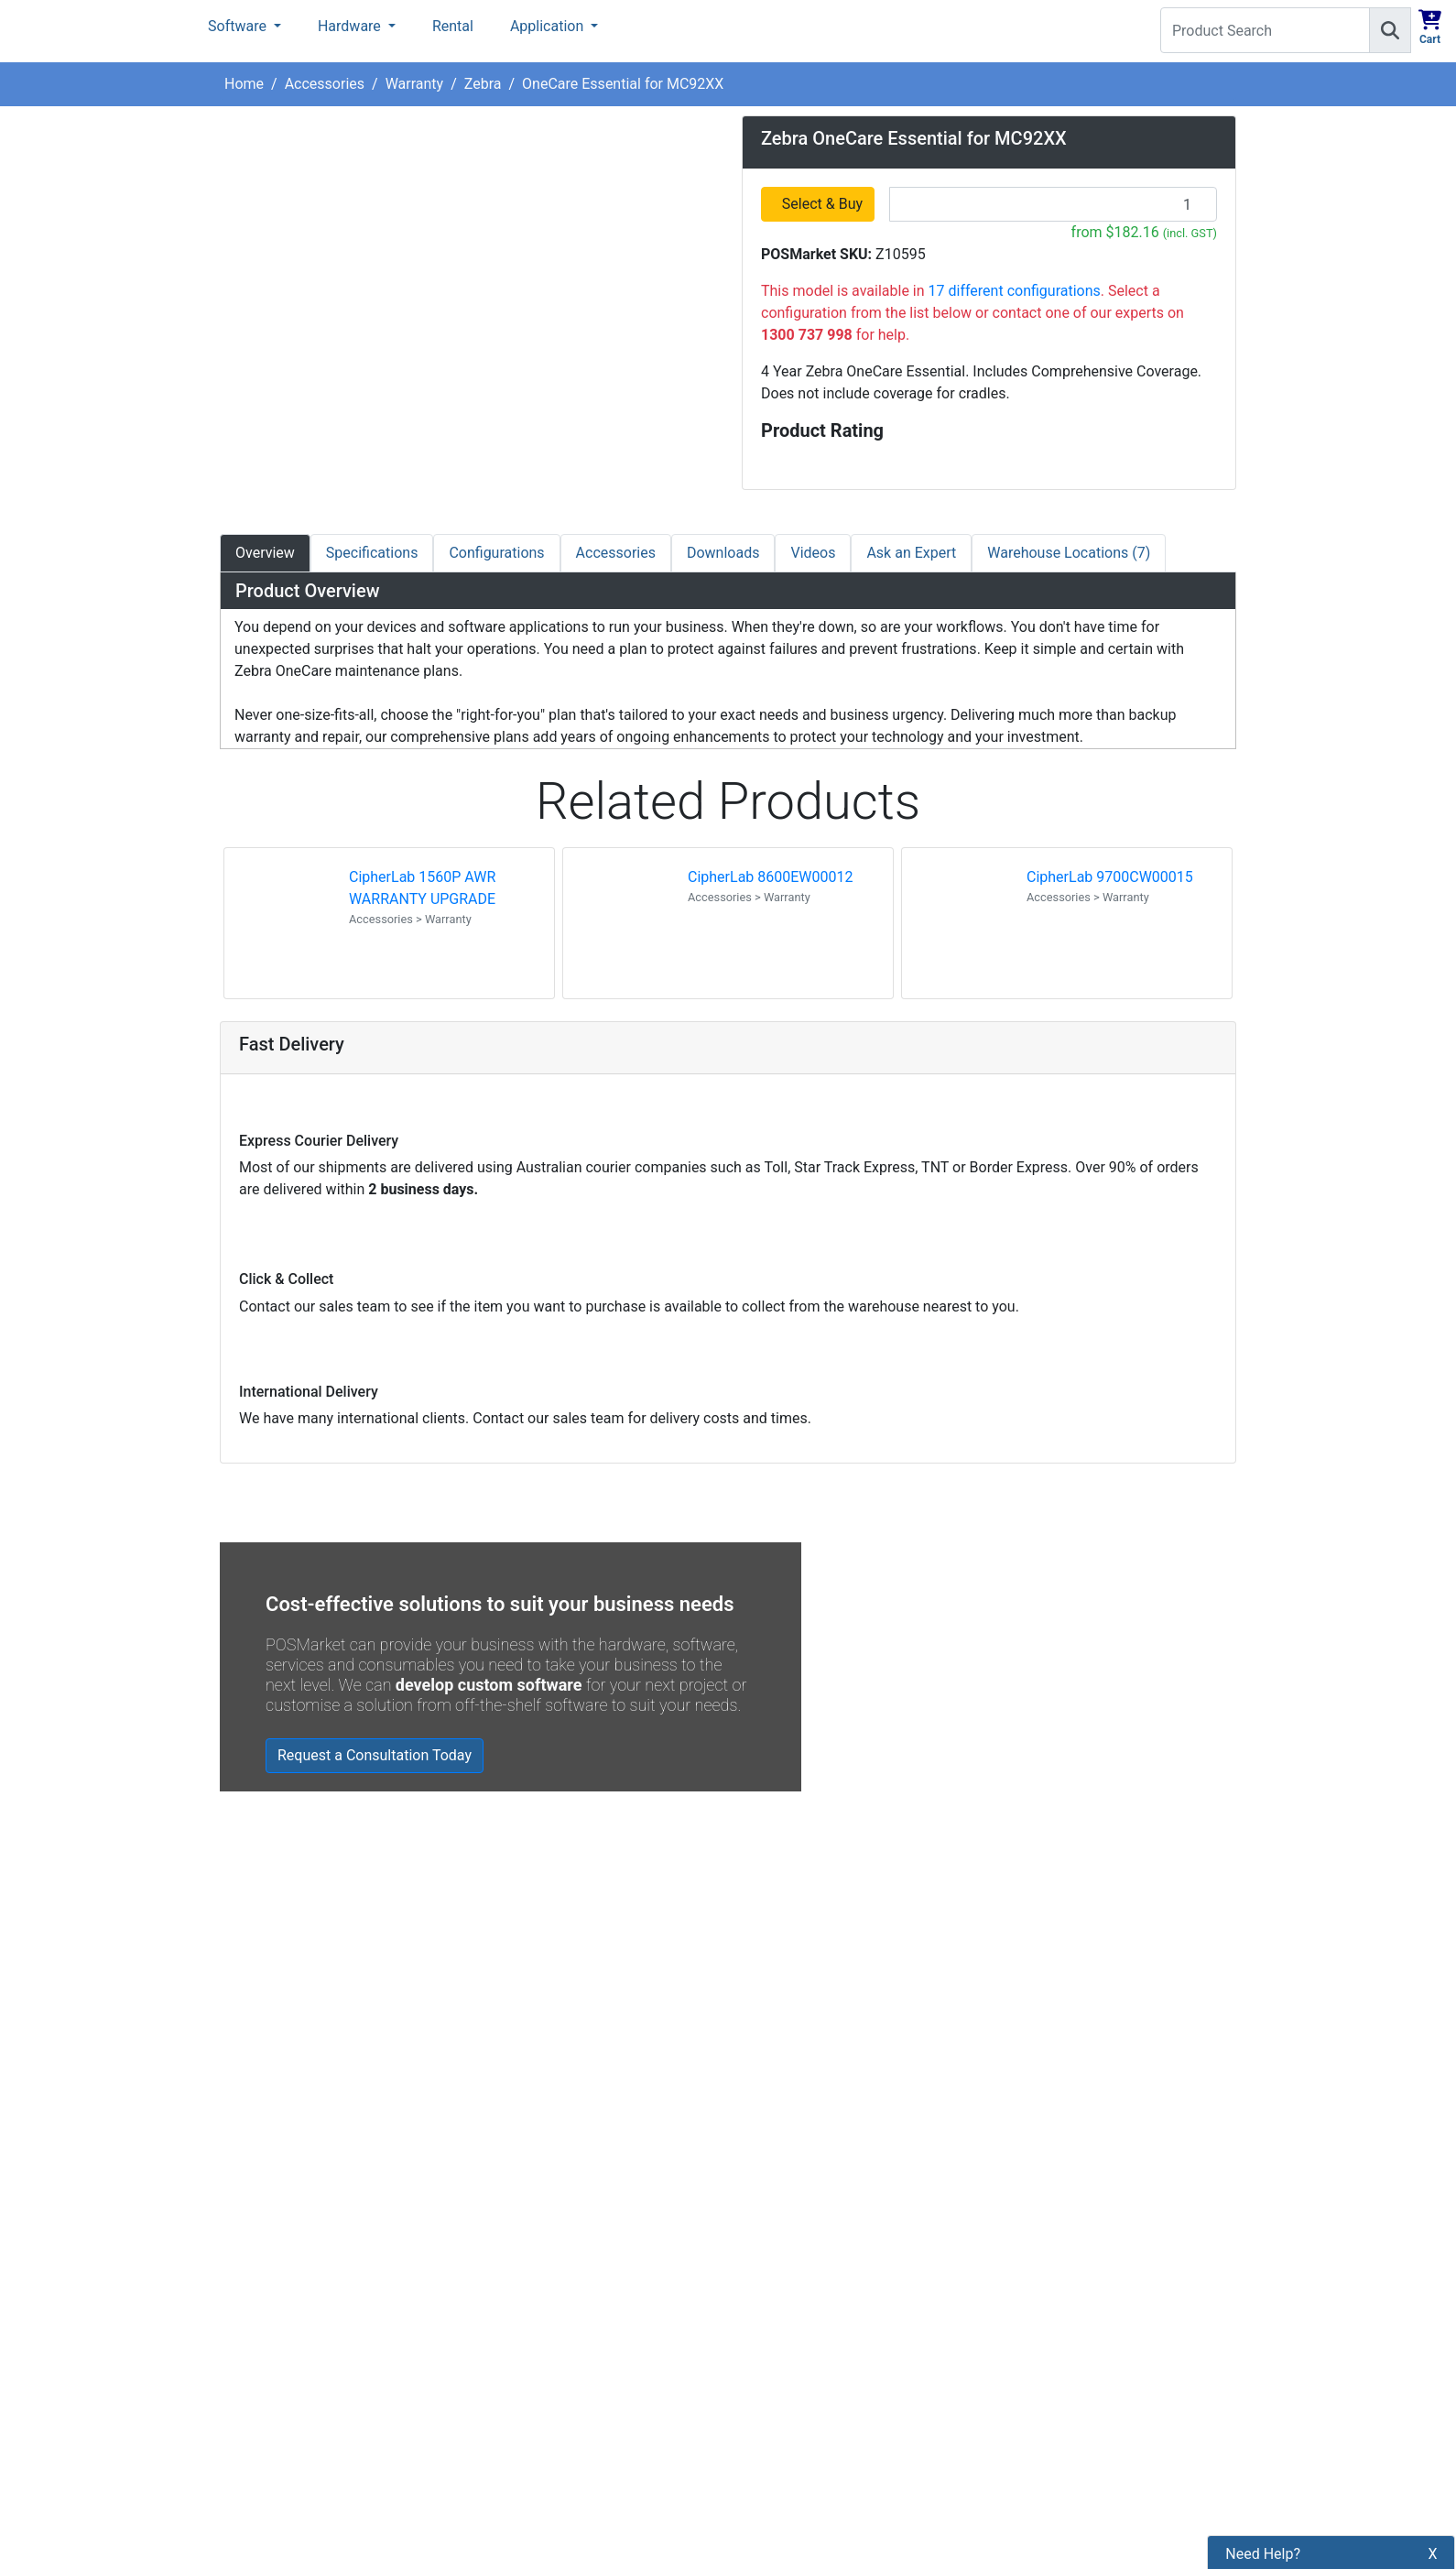 This screenshot has width=1456, height=2569. I want to click on Shipping Information, so click(549, 2266).